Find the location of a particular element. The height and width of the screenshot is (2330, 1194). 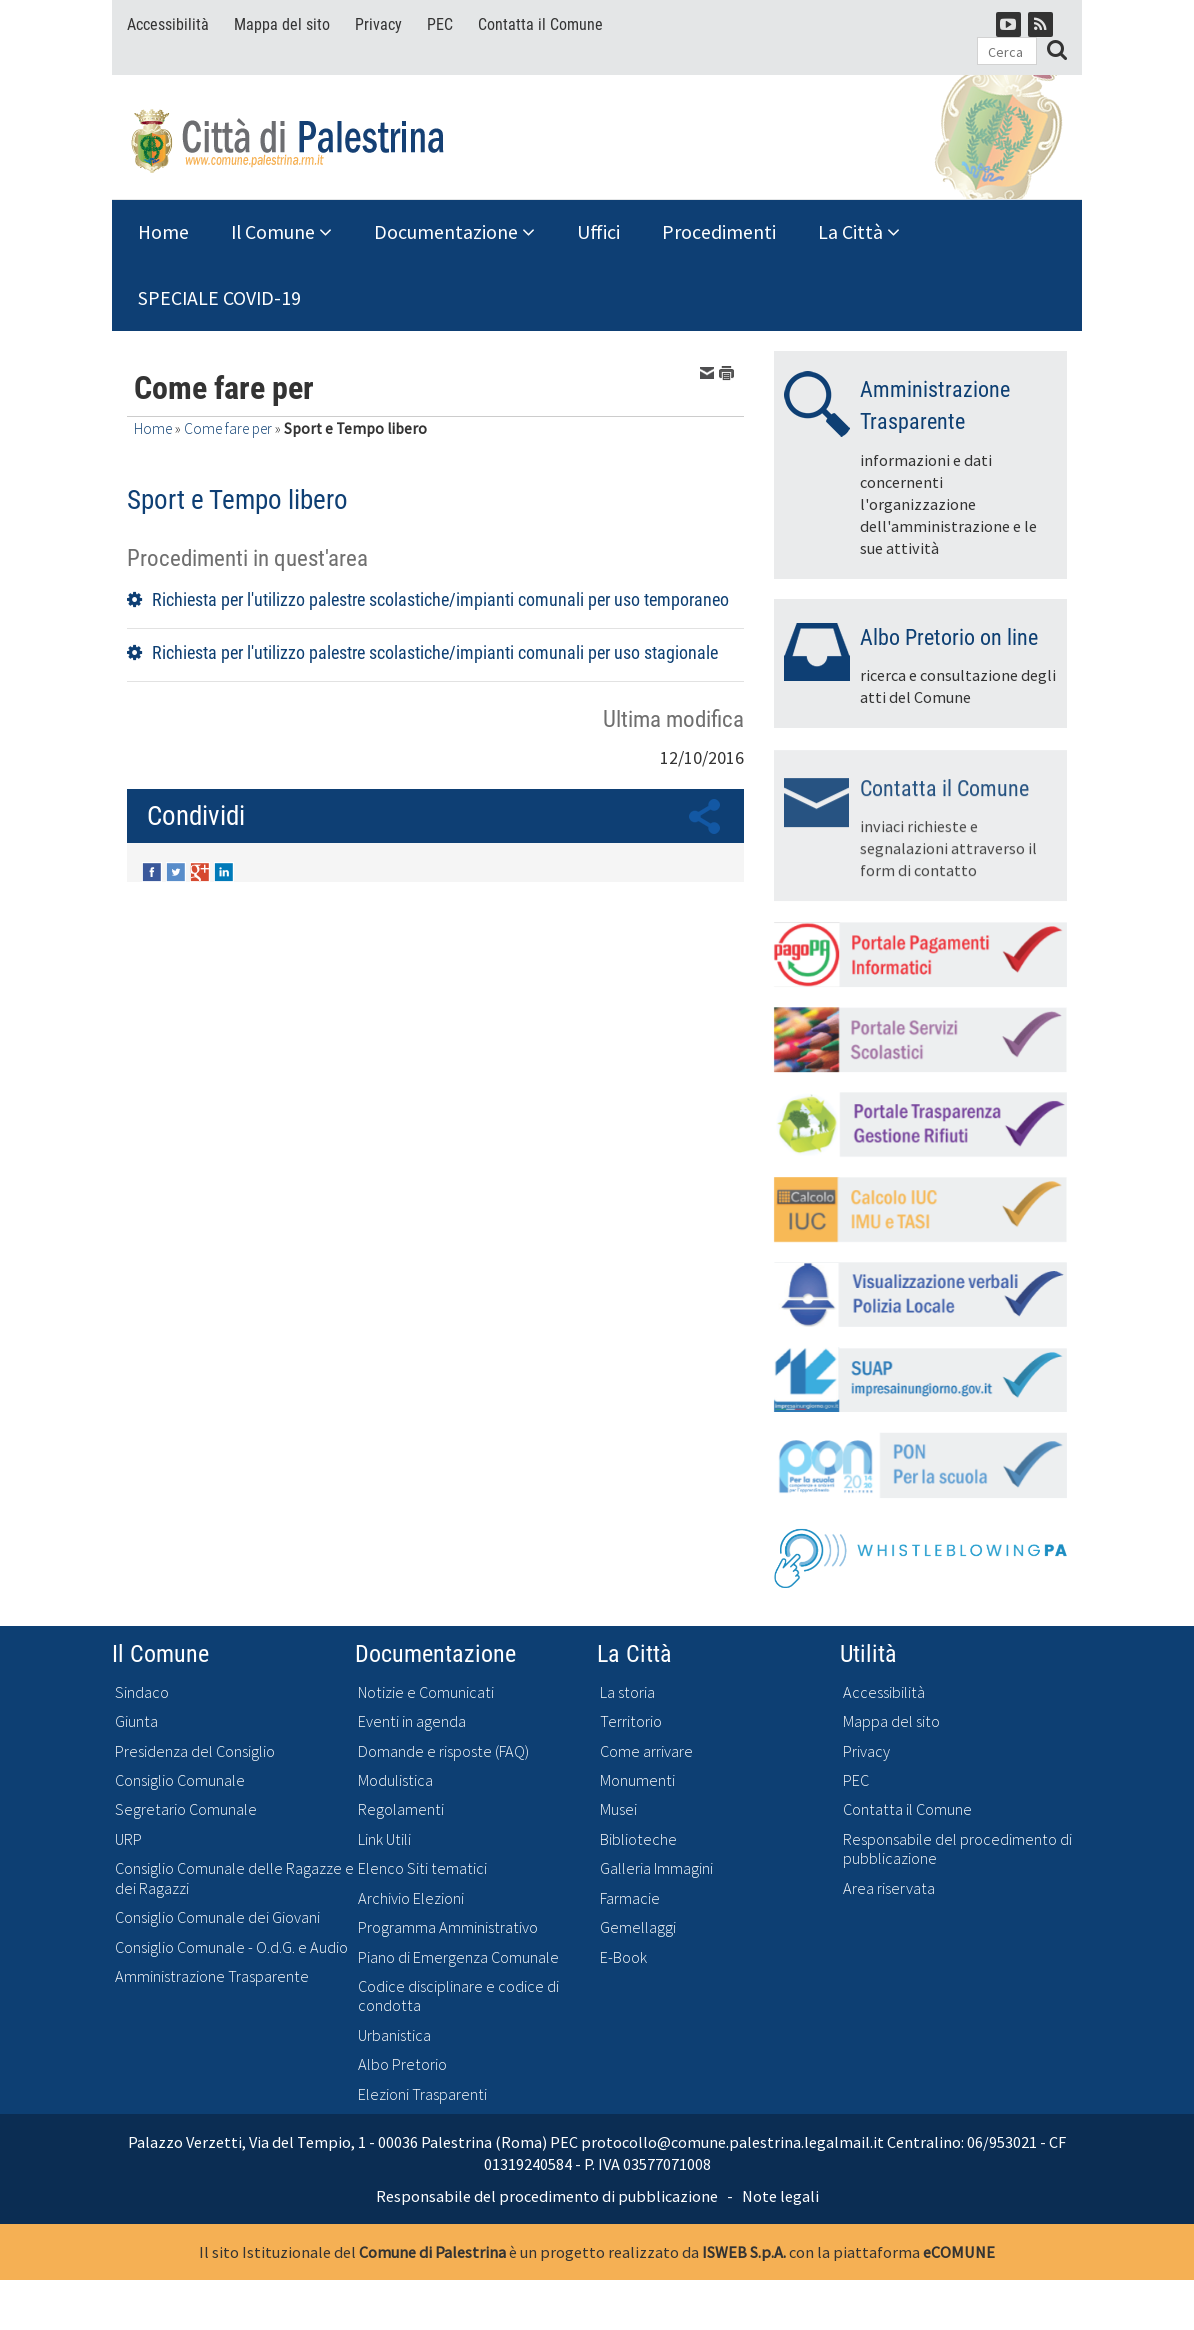

Gemellaggi is located at coordinates (638, 1927).